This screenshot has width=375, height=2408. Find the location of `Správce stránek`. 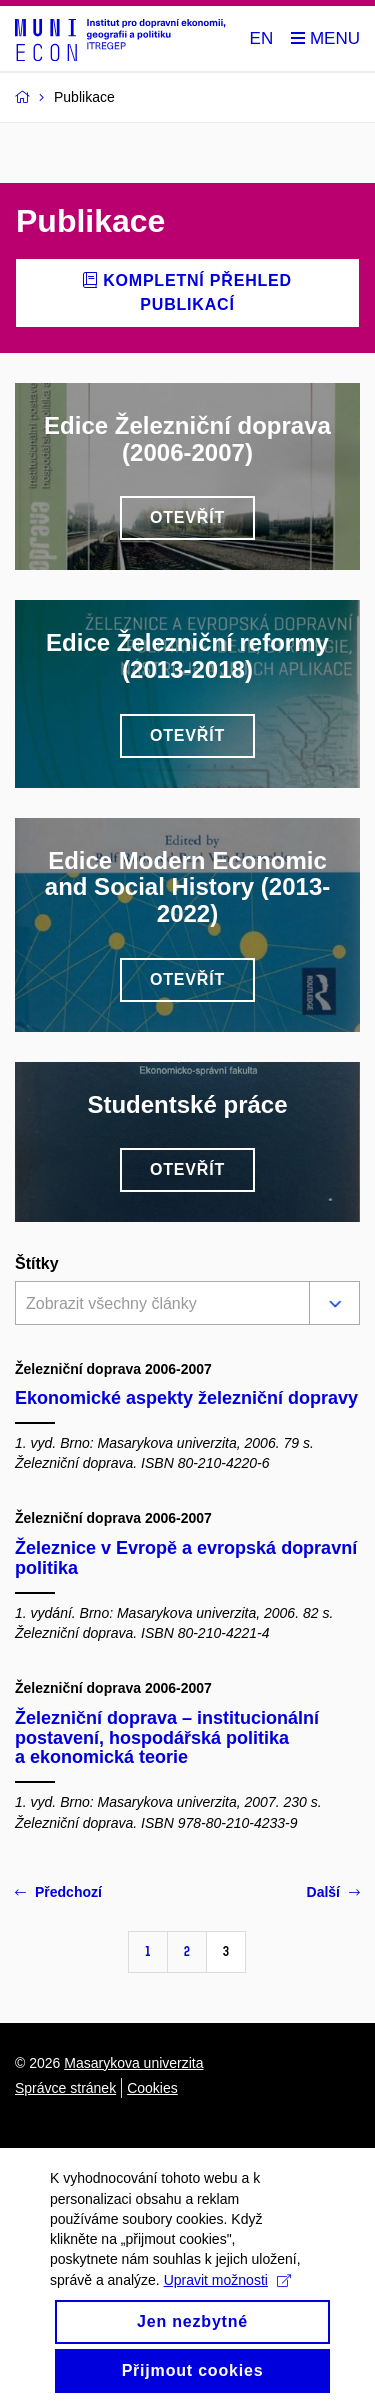

Správce stránek is located at coordinates (65, 2088).